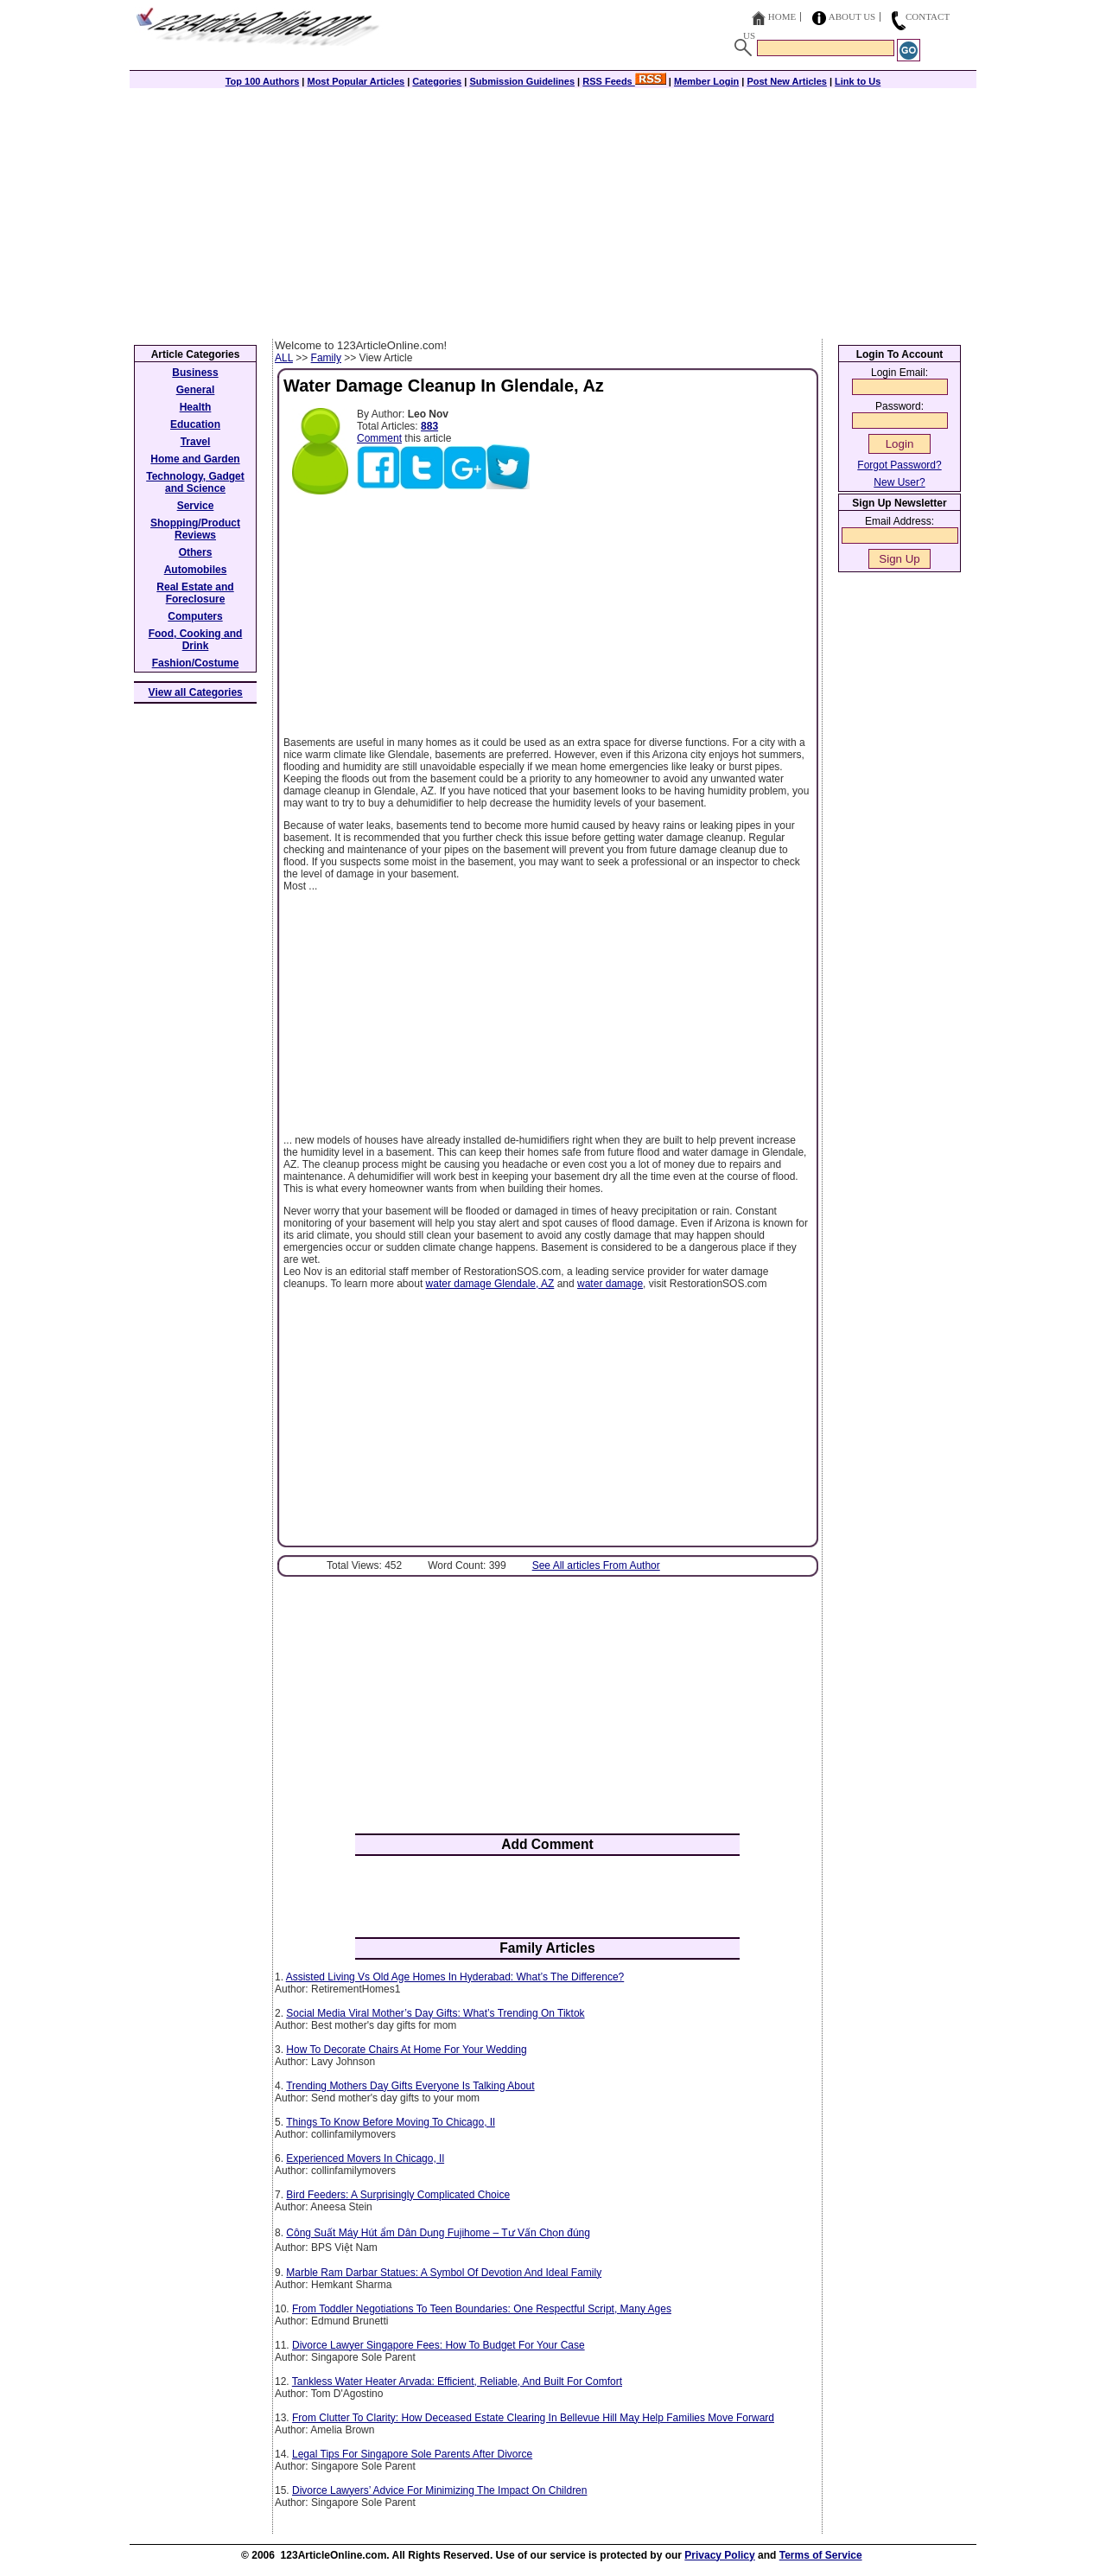 Image resolution: width=1106 pixels, height=2576 pixels. What do you see at coordinates (787, 81) in the screenshot?
I see `Post New Articles` at bounding box center [787, 81].